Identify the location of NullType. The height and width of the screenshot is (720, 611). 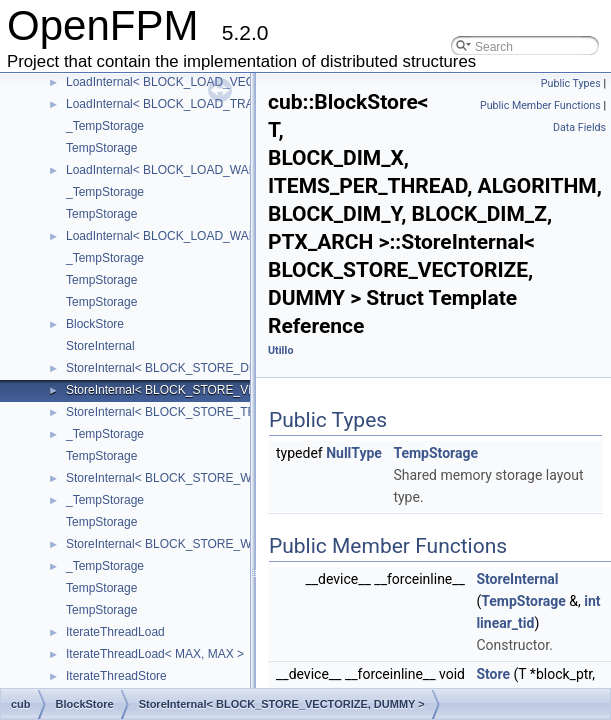
(354, 453).